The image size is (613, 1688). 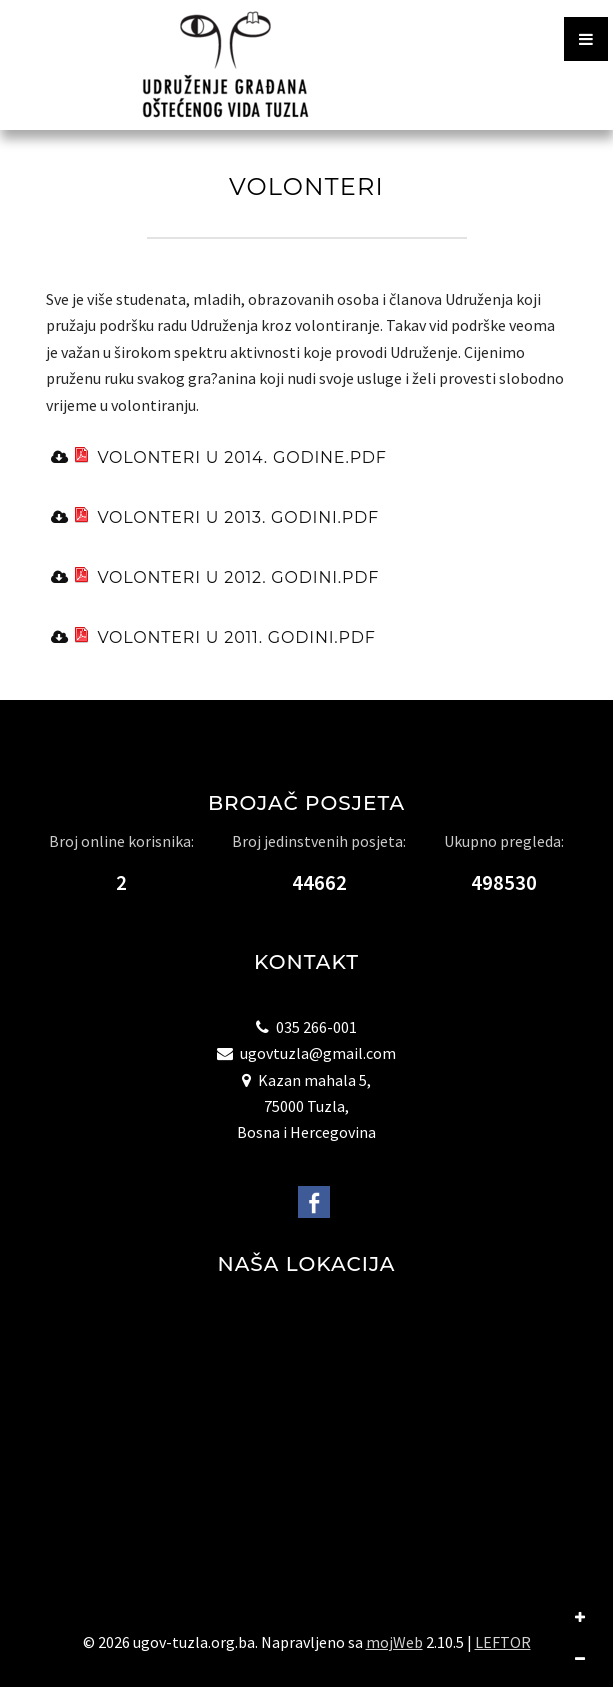 I want to click on mojWeb, so click(x=394, y=1642).